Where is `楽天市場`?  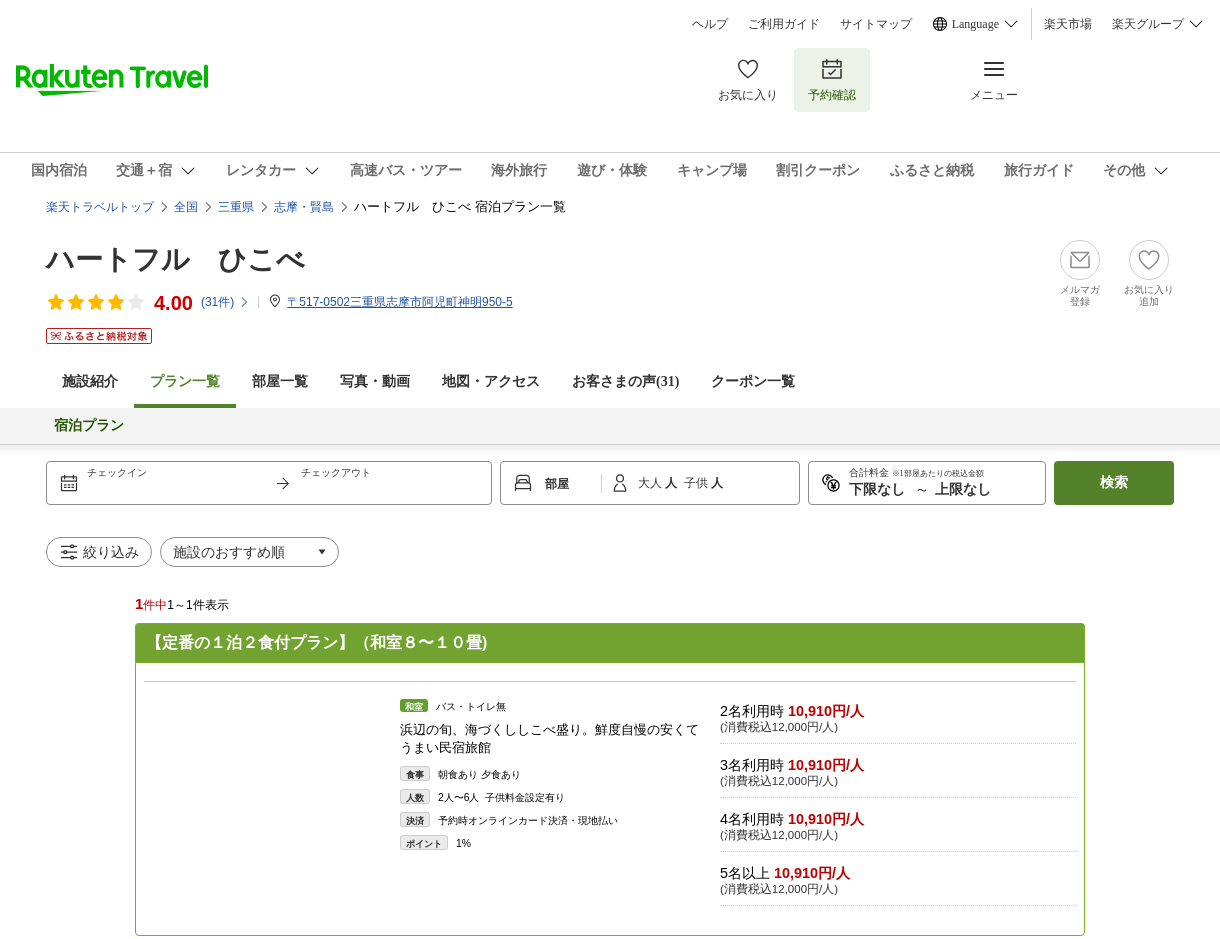
楽天市場 is located at coordinates (1068, 24).